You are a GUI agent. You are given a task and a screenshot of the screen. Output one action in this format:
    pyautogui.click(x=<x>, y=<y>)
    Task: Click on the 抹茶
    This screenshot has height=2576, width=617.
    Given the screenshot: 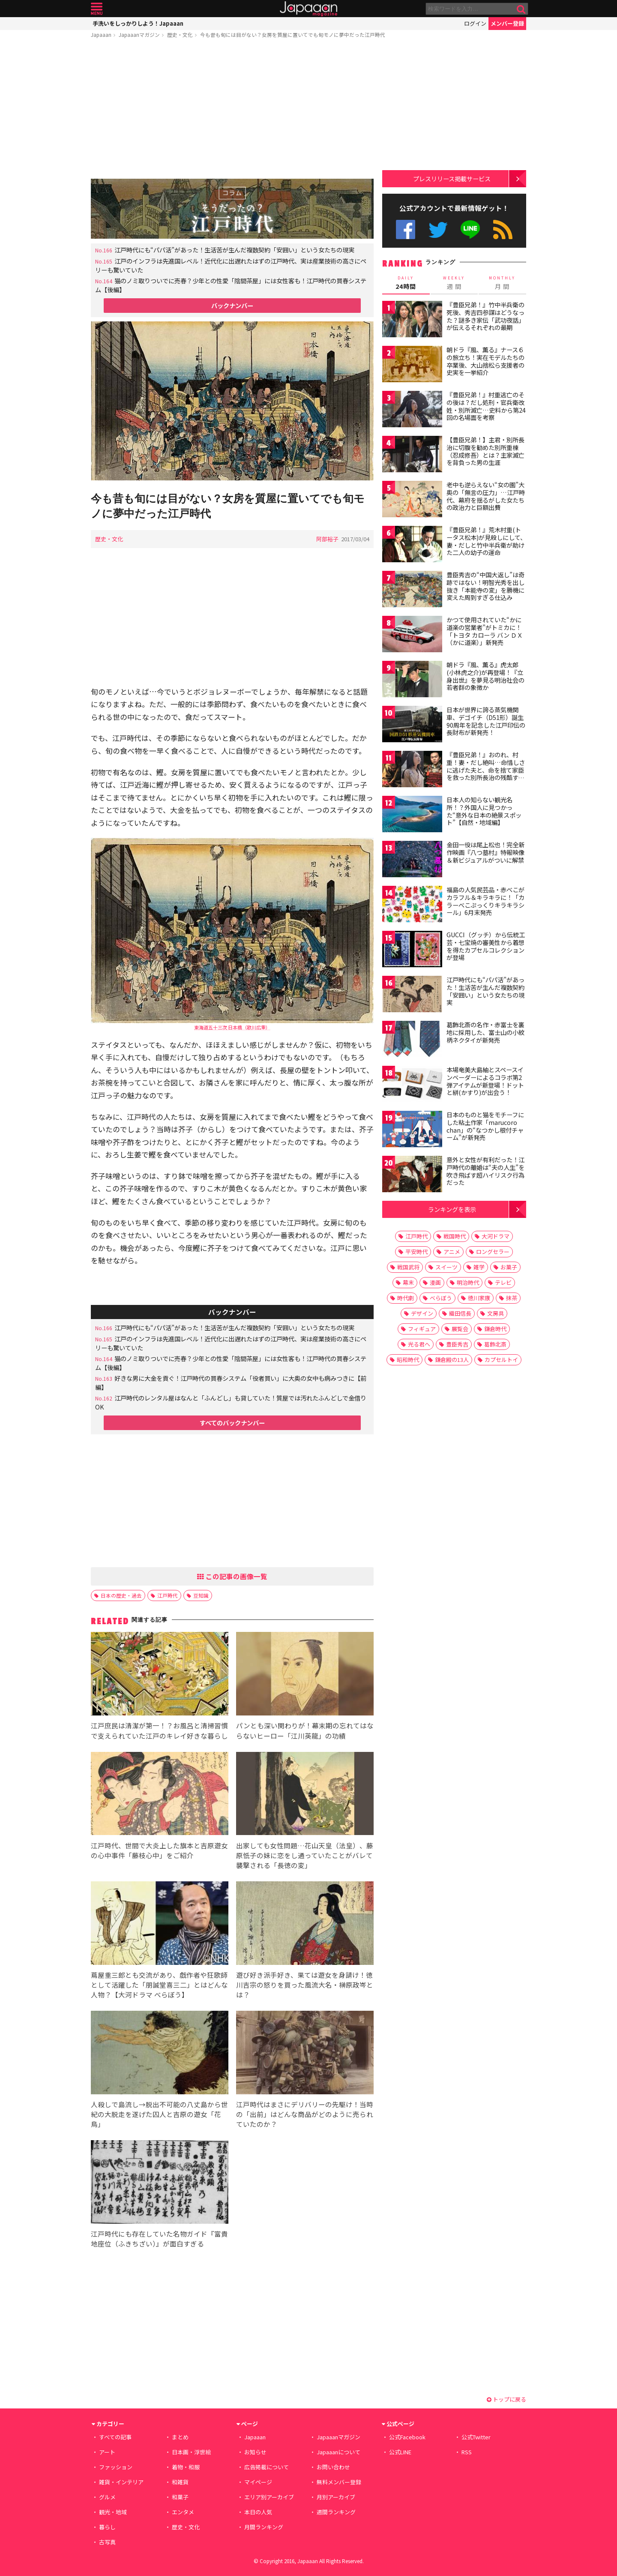 What is the action you would take?
    pyautogui.click(x=511, y=1298)
    